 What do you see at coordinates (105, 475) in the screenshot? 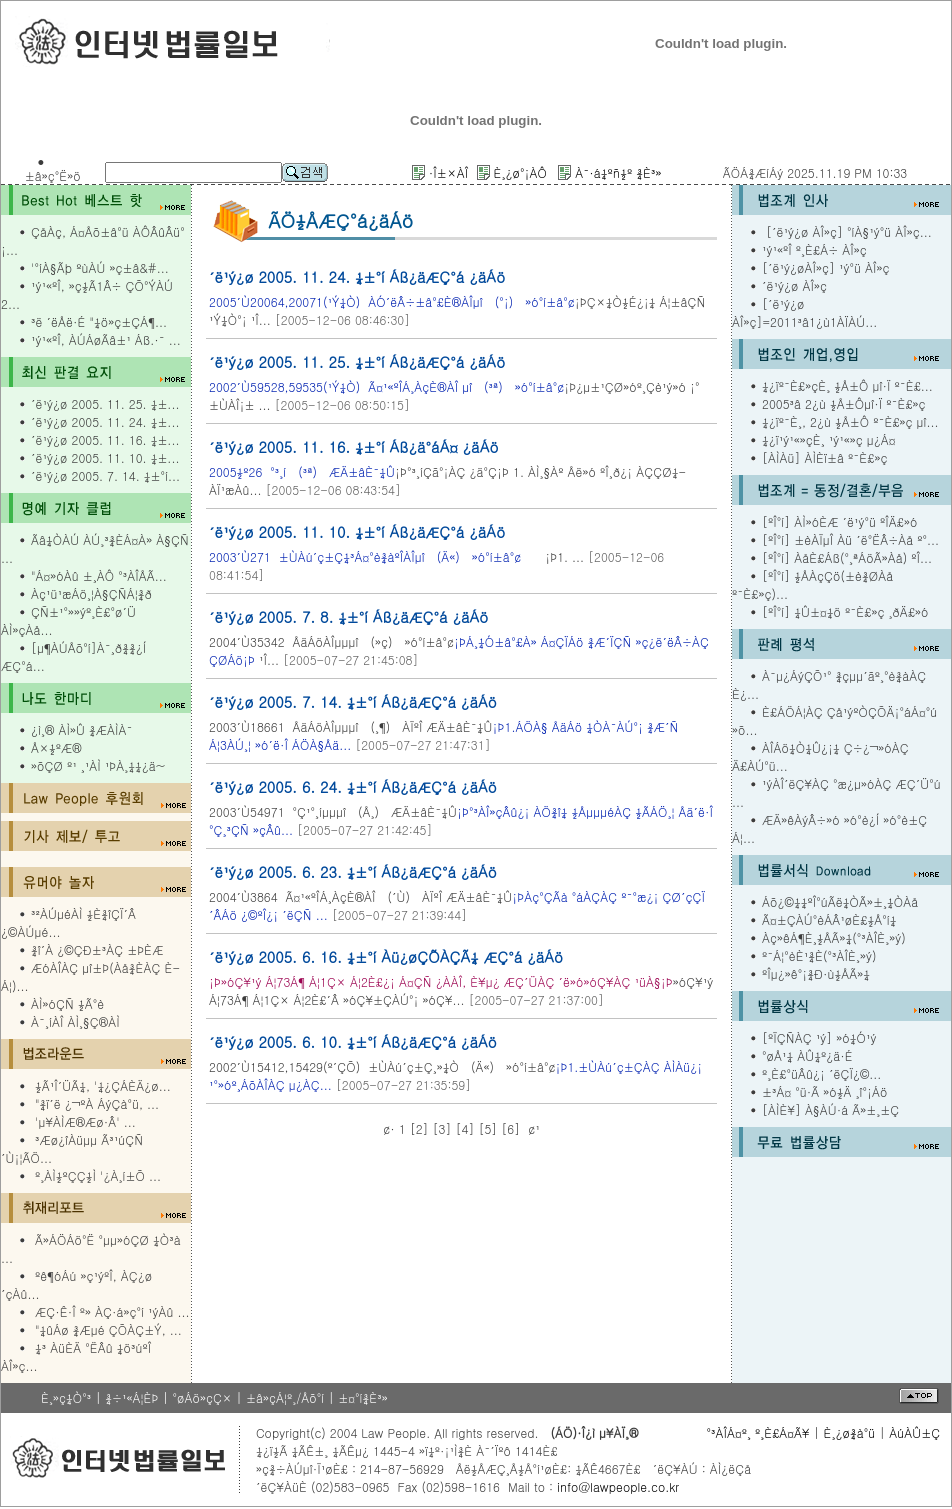
I see `´ë¹ý¿ø 2005. 7. 14. ¼±°í...` at bounding box center [105, 475].